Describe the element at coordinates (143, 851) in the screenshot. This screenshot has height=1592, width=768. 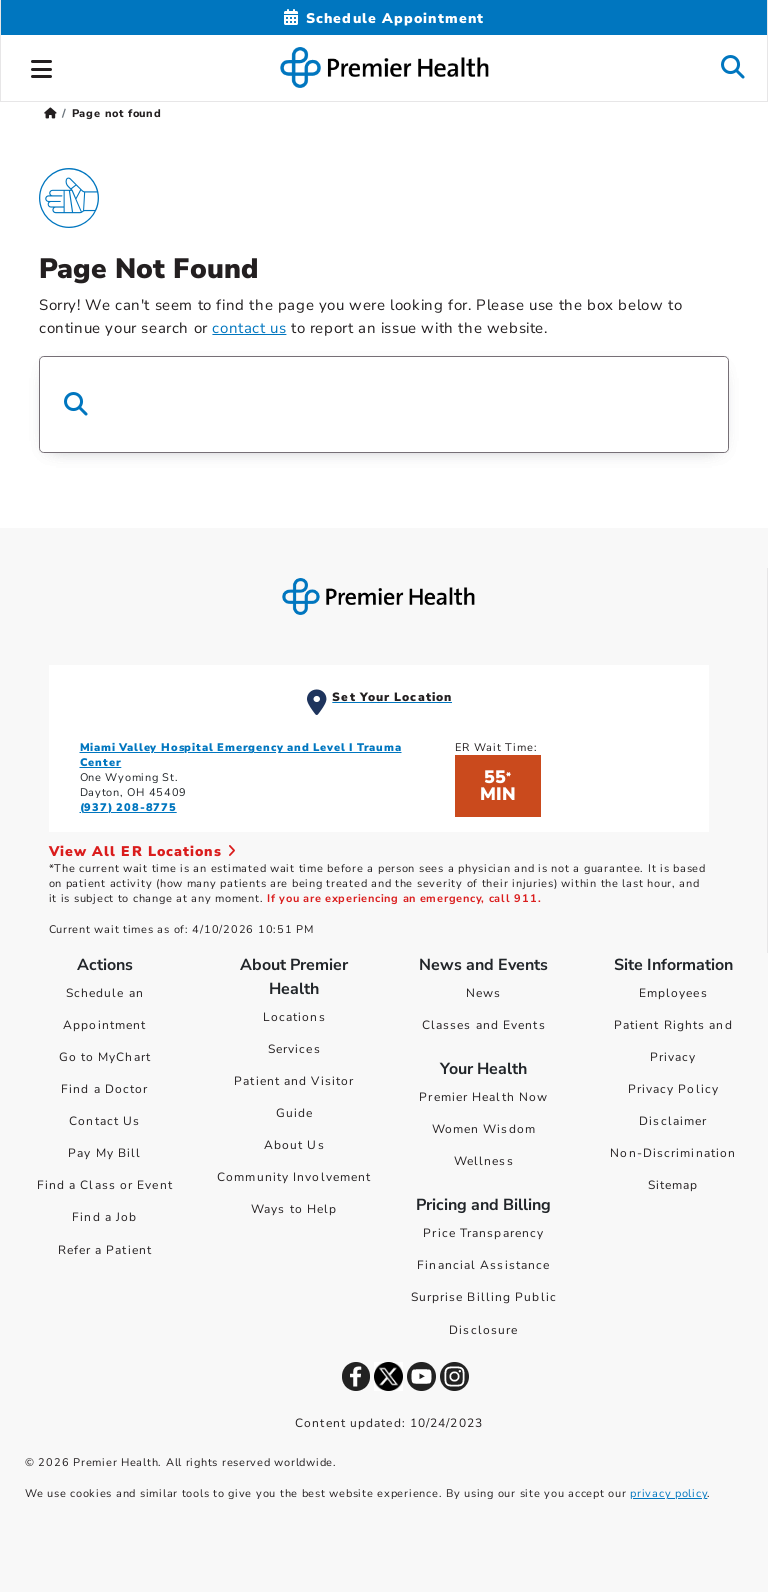
I see `View All ER Locations` at that location.